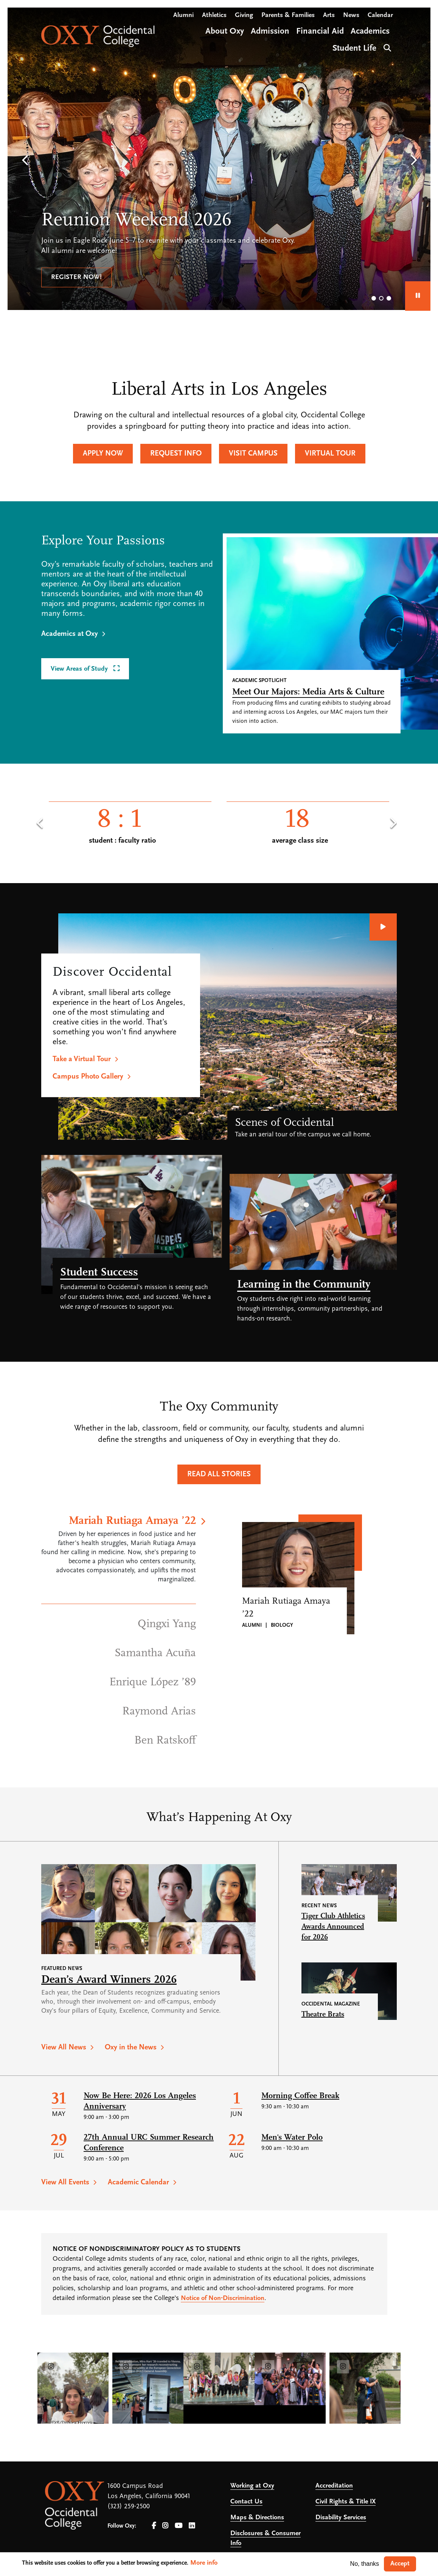 Image resolution: width=438 pixels, height=2576 pixels. I want to click on Oxy in the News, so click(131, 2047).